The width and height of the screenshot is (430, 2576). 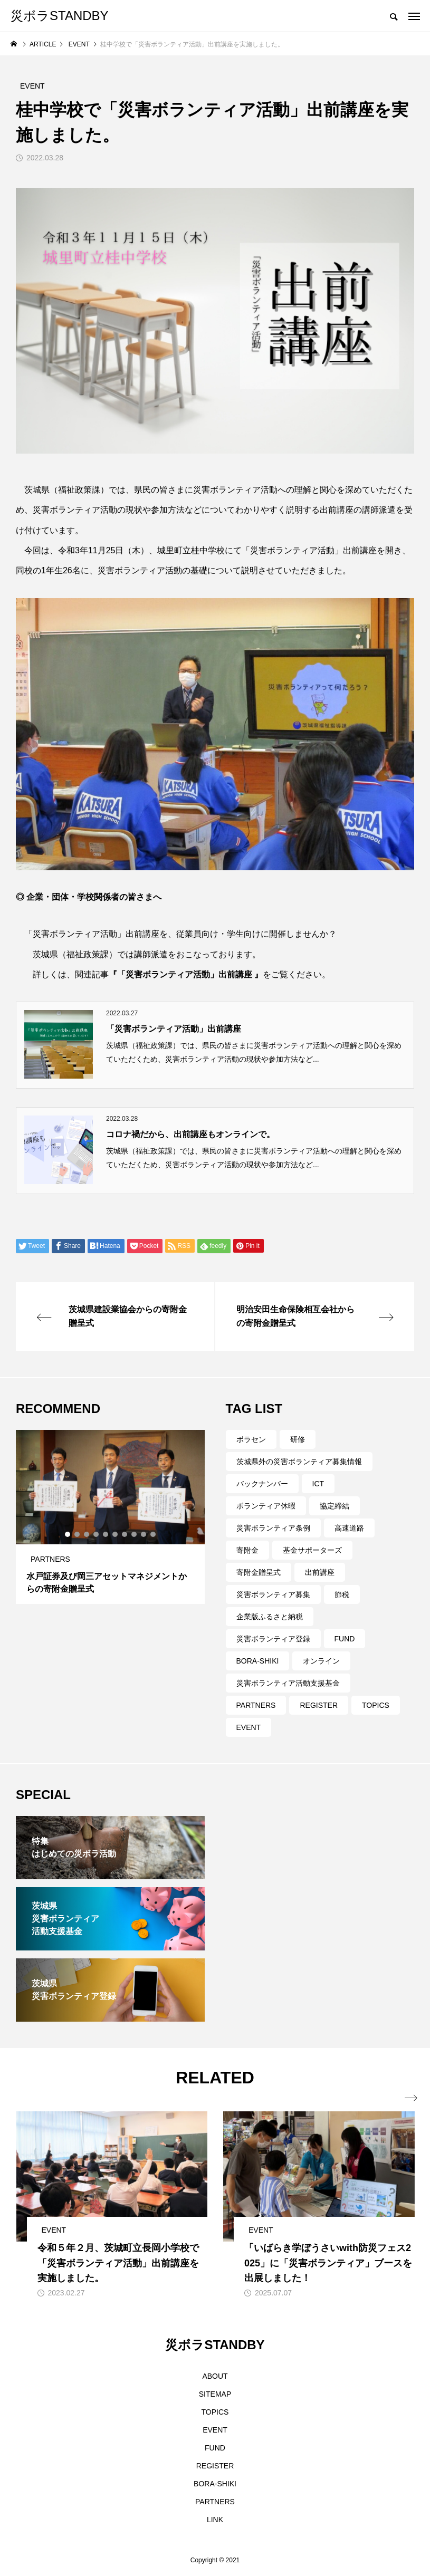 I want to click on 協定締結, so click(x=334, y=1506).